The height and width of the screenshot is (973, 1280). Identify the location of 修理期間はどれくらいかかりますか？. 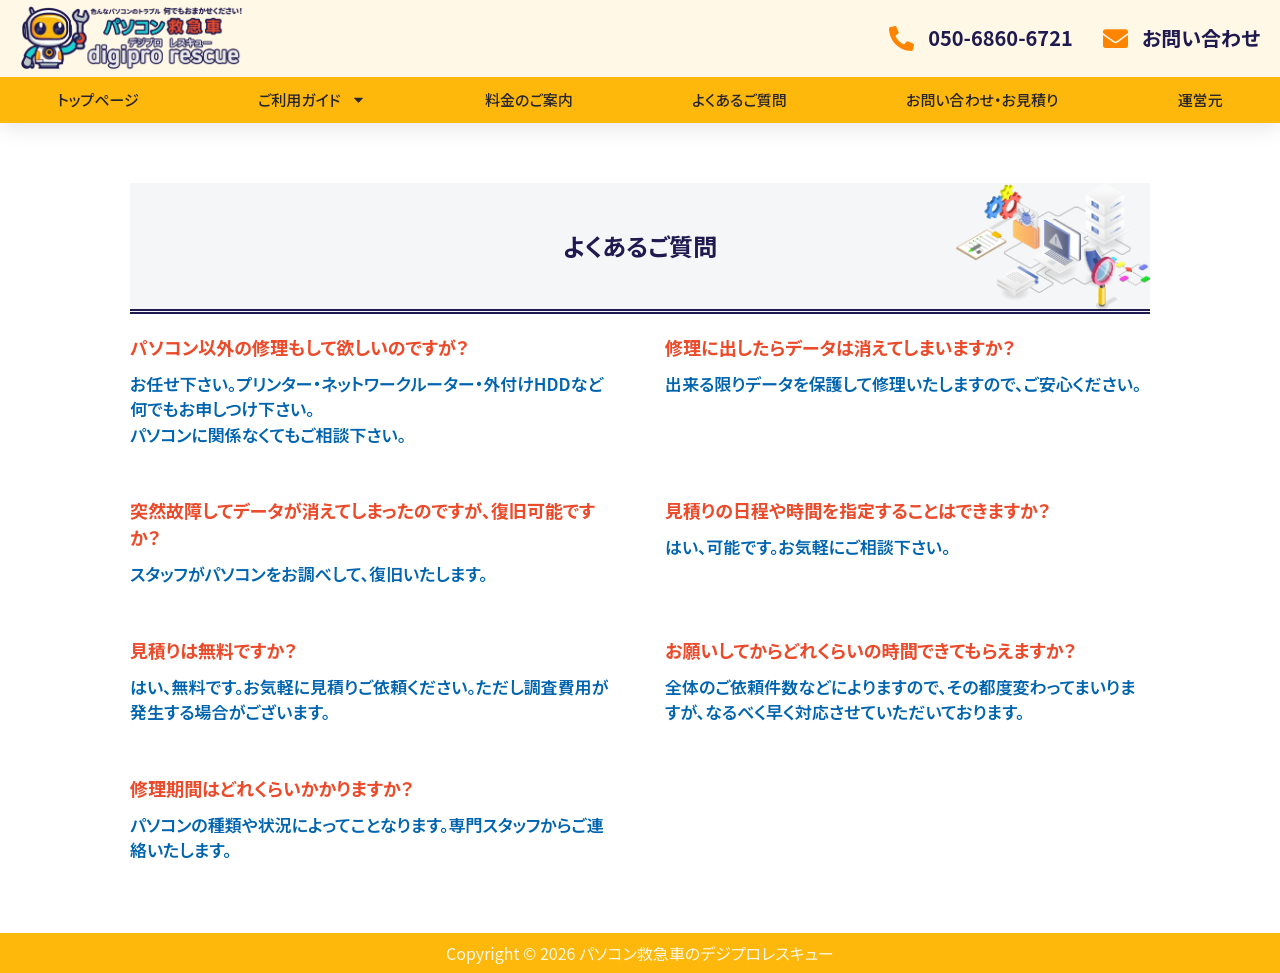
(271, 788).